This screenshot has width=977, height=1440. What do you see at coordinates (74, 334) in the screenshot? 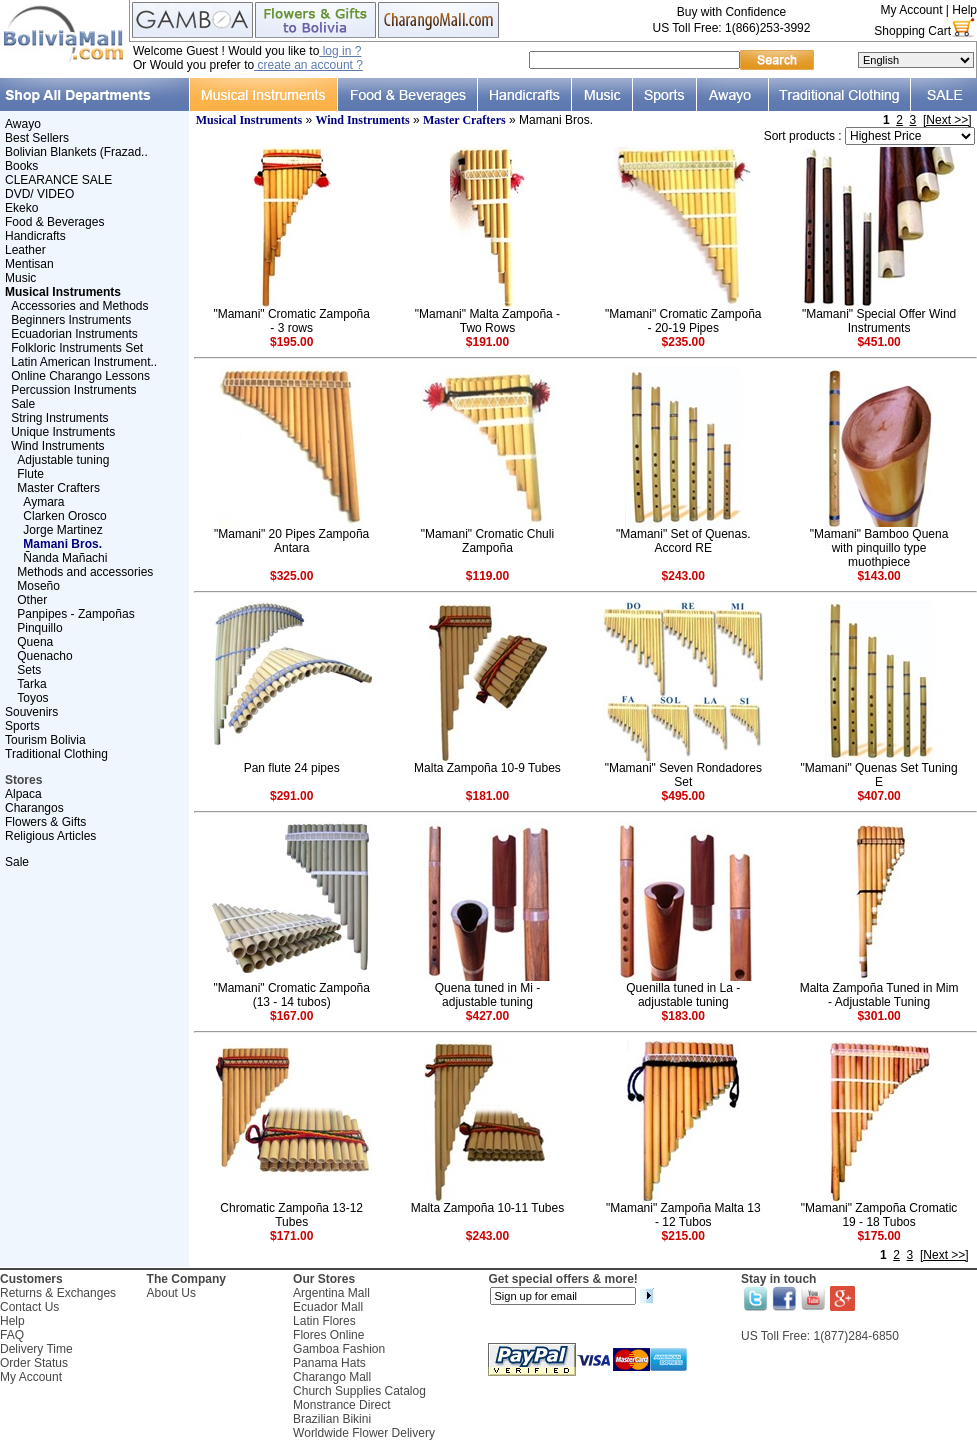
I see `Ecuadorian Instruments` at bounding box center [74, 334].